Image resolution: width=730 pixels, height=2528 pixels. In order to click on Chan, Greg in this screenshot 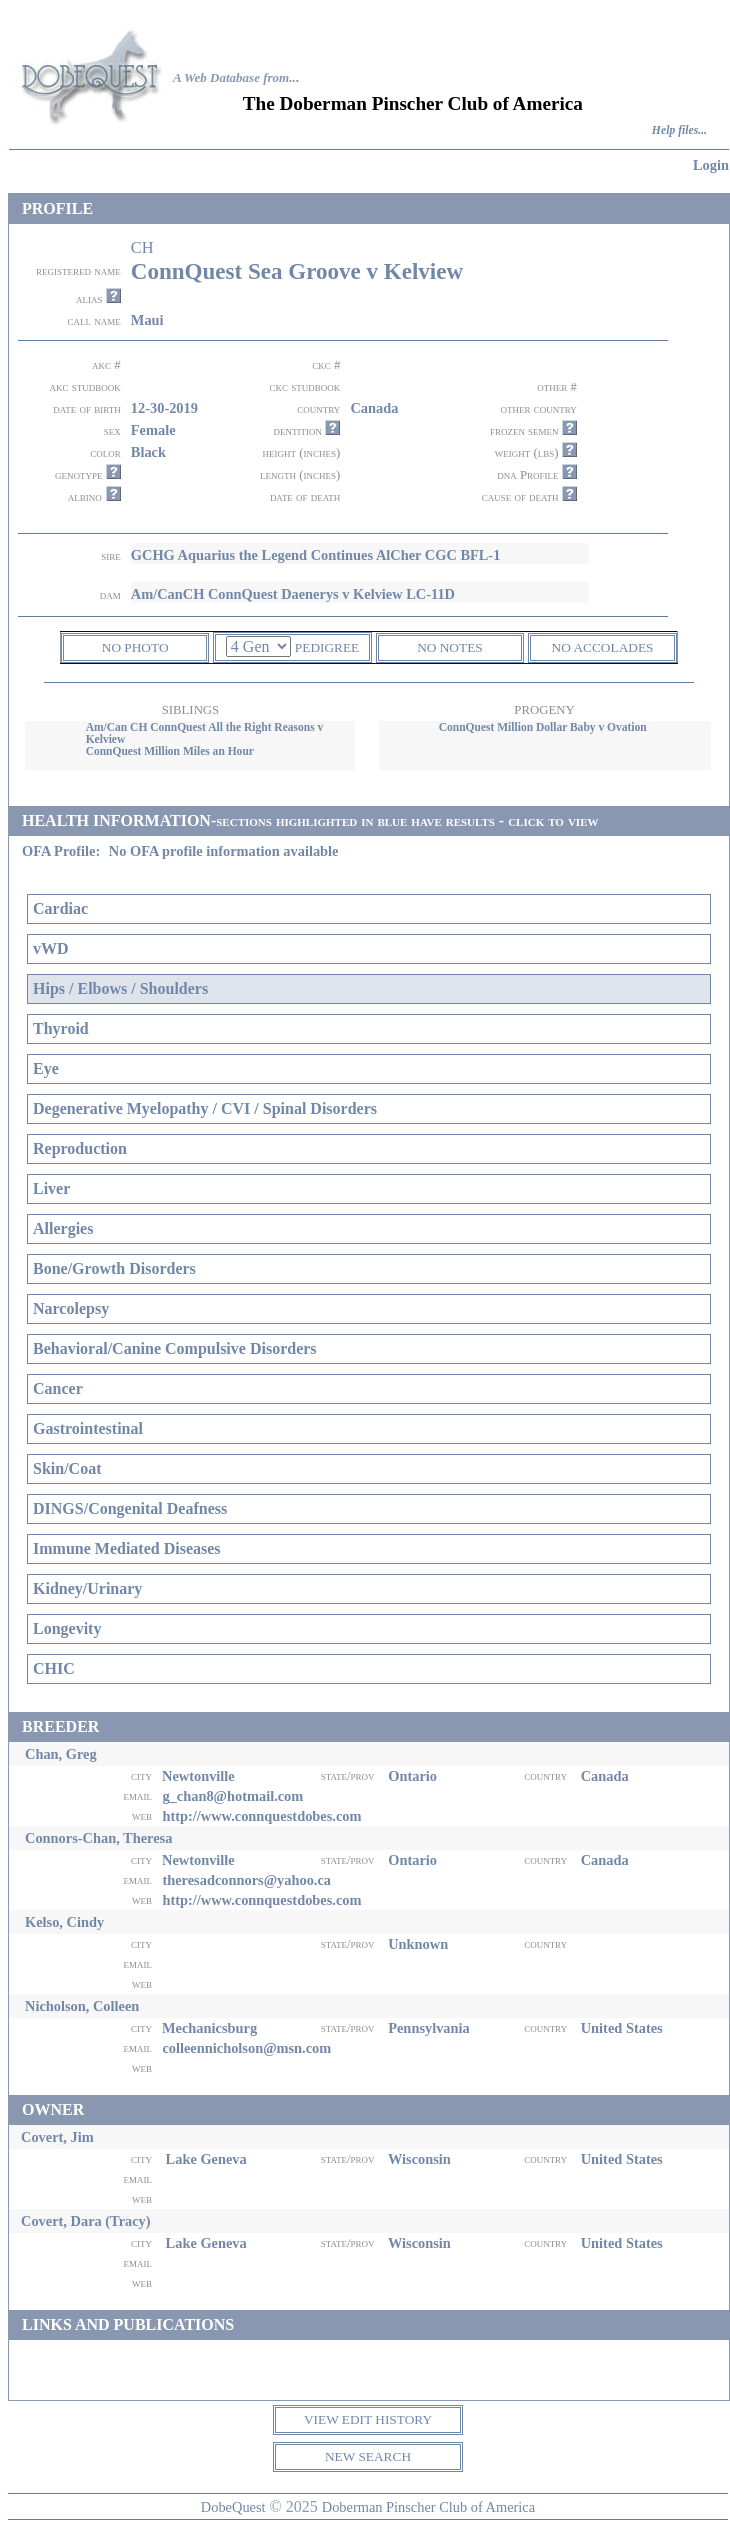, I will do `click(61, 1754)`.